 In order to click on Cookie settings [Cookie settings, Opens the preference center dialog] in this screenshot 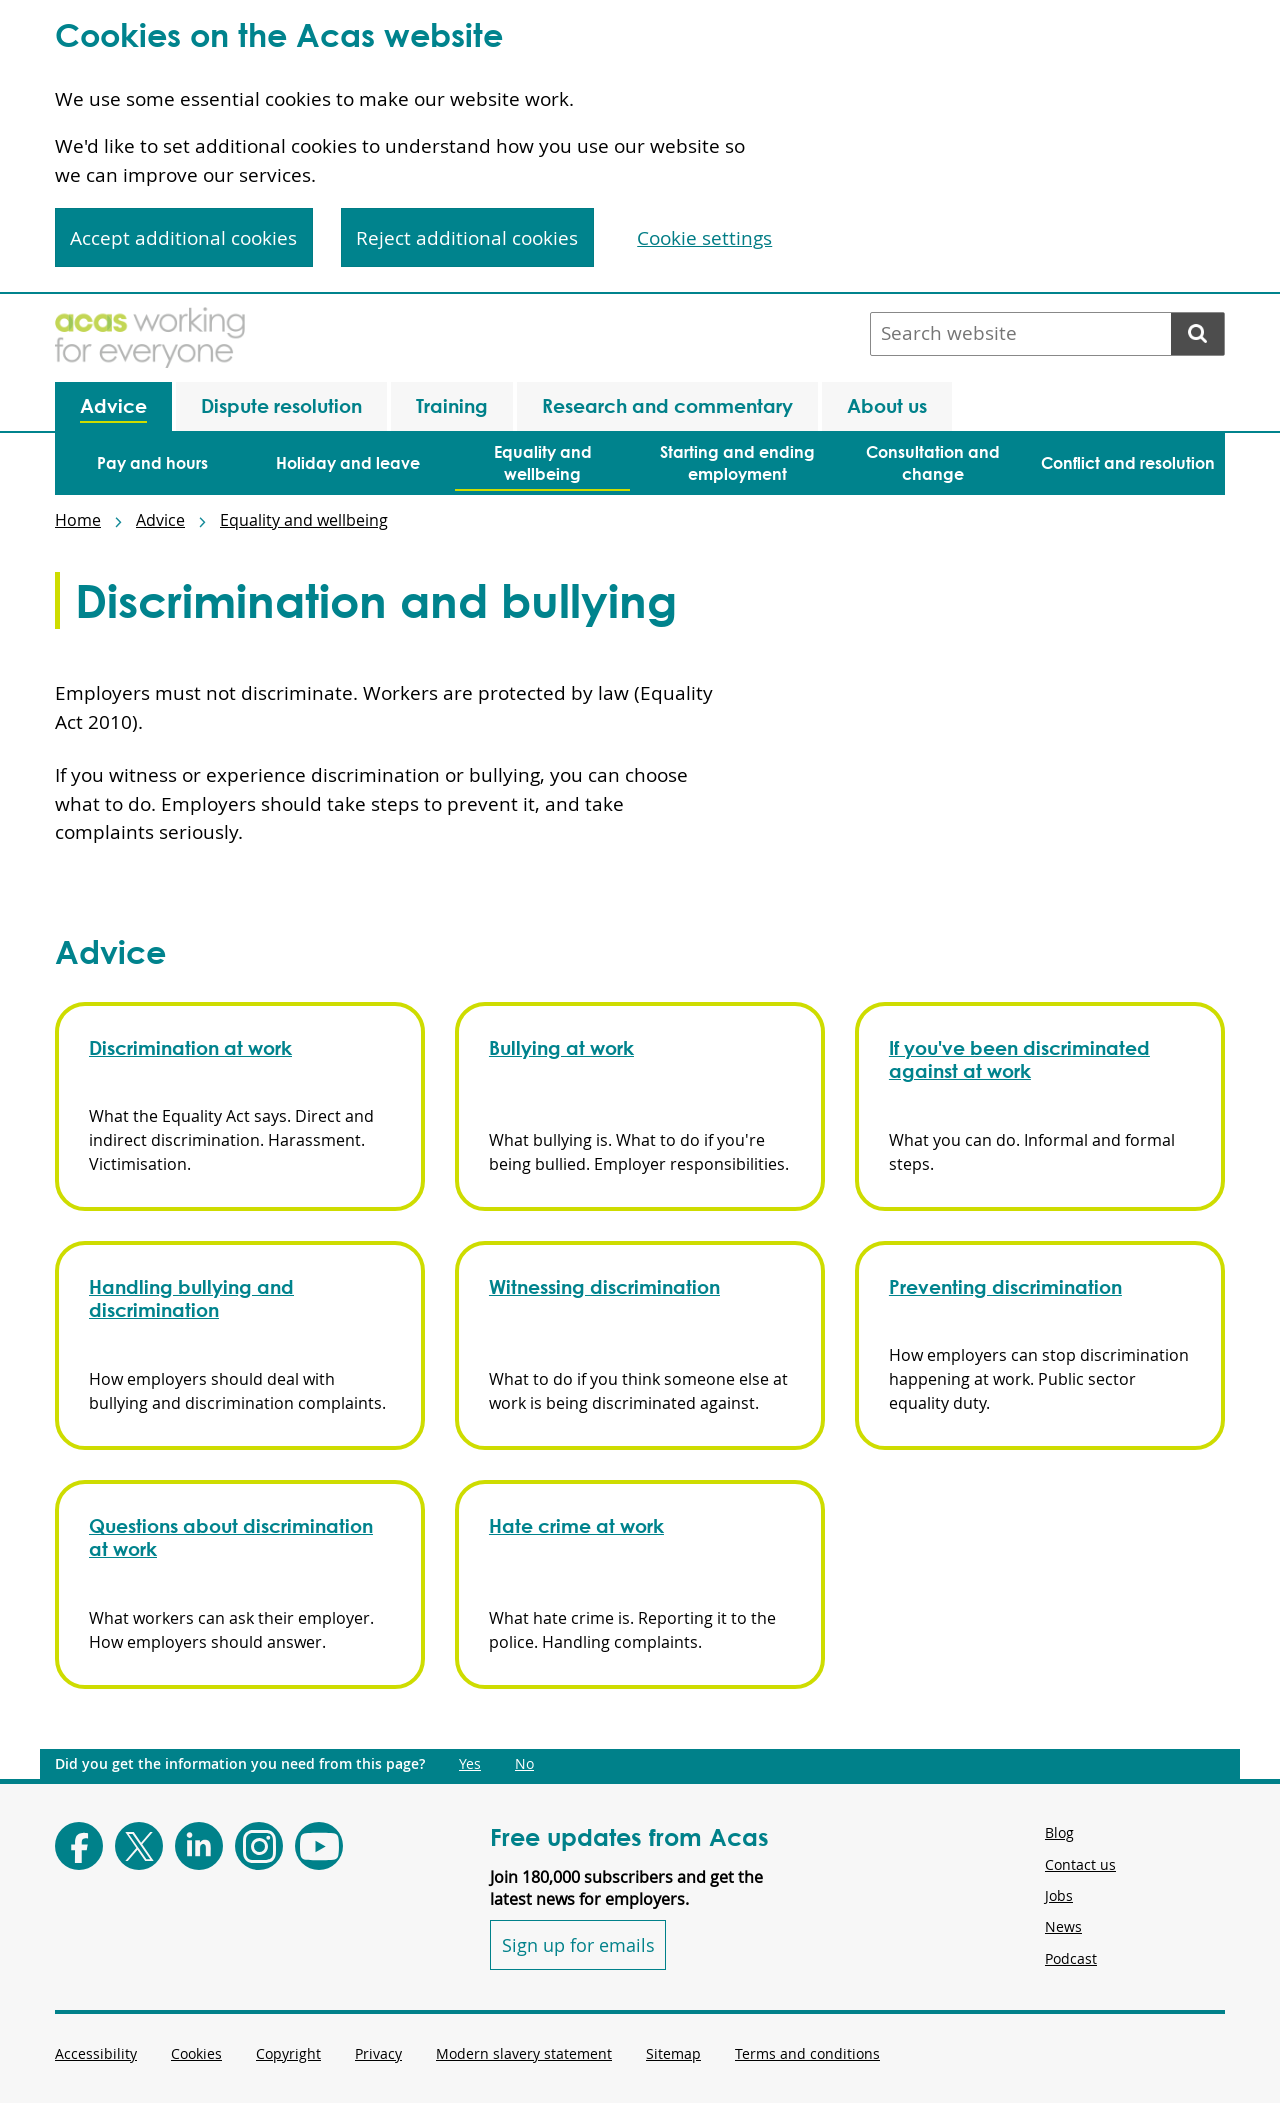, I will do `click(704, 238)`.